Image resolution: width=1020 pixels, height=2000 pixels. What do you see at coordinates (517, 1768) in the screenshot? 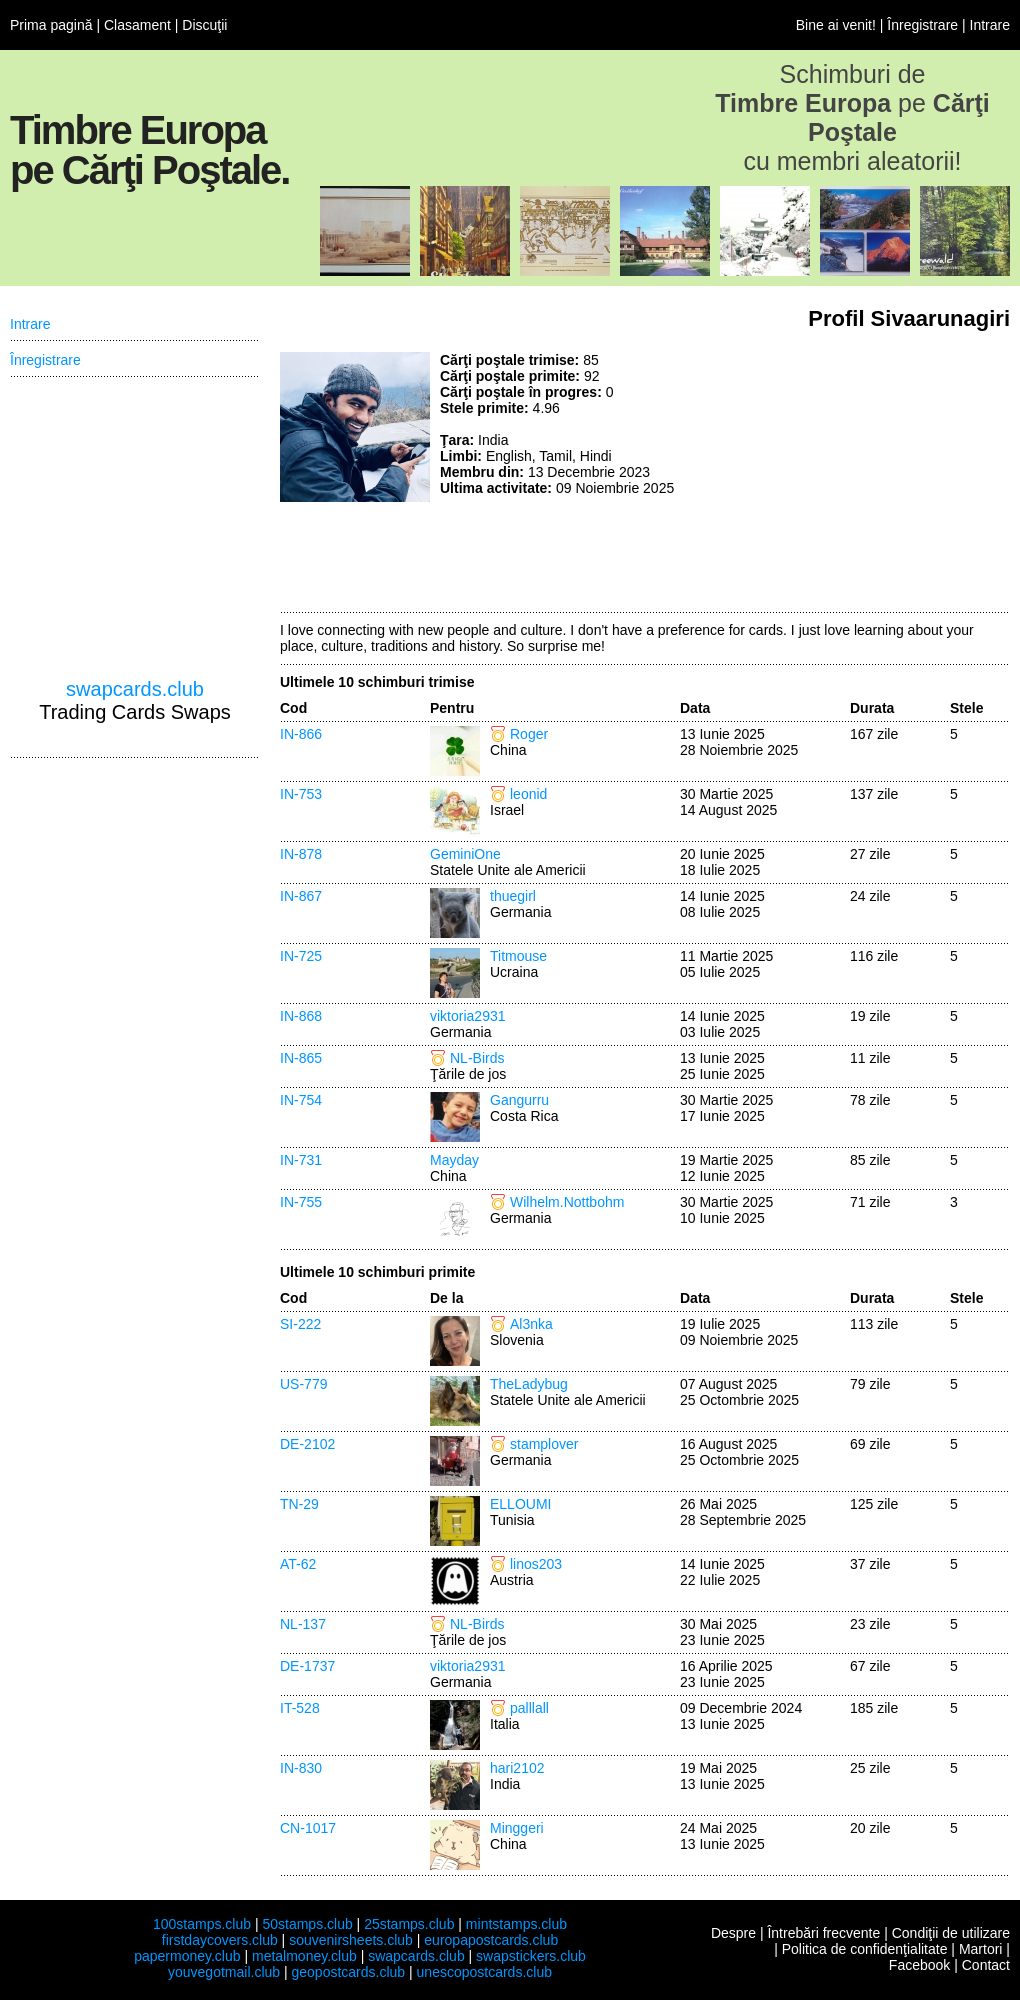
I see `hari2102` at bounding box center [517, 1768].